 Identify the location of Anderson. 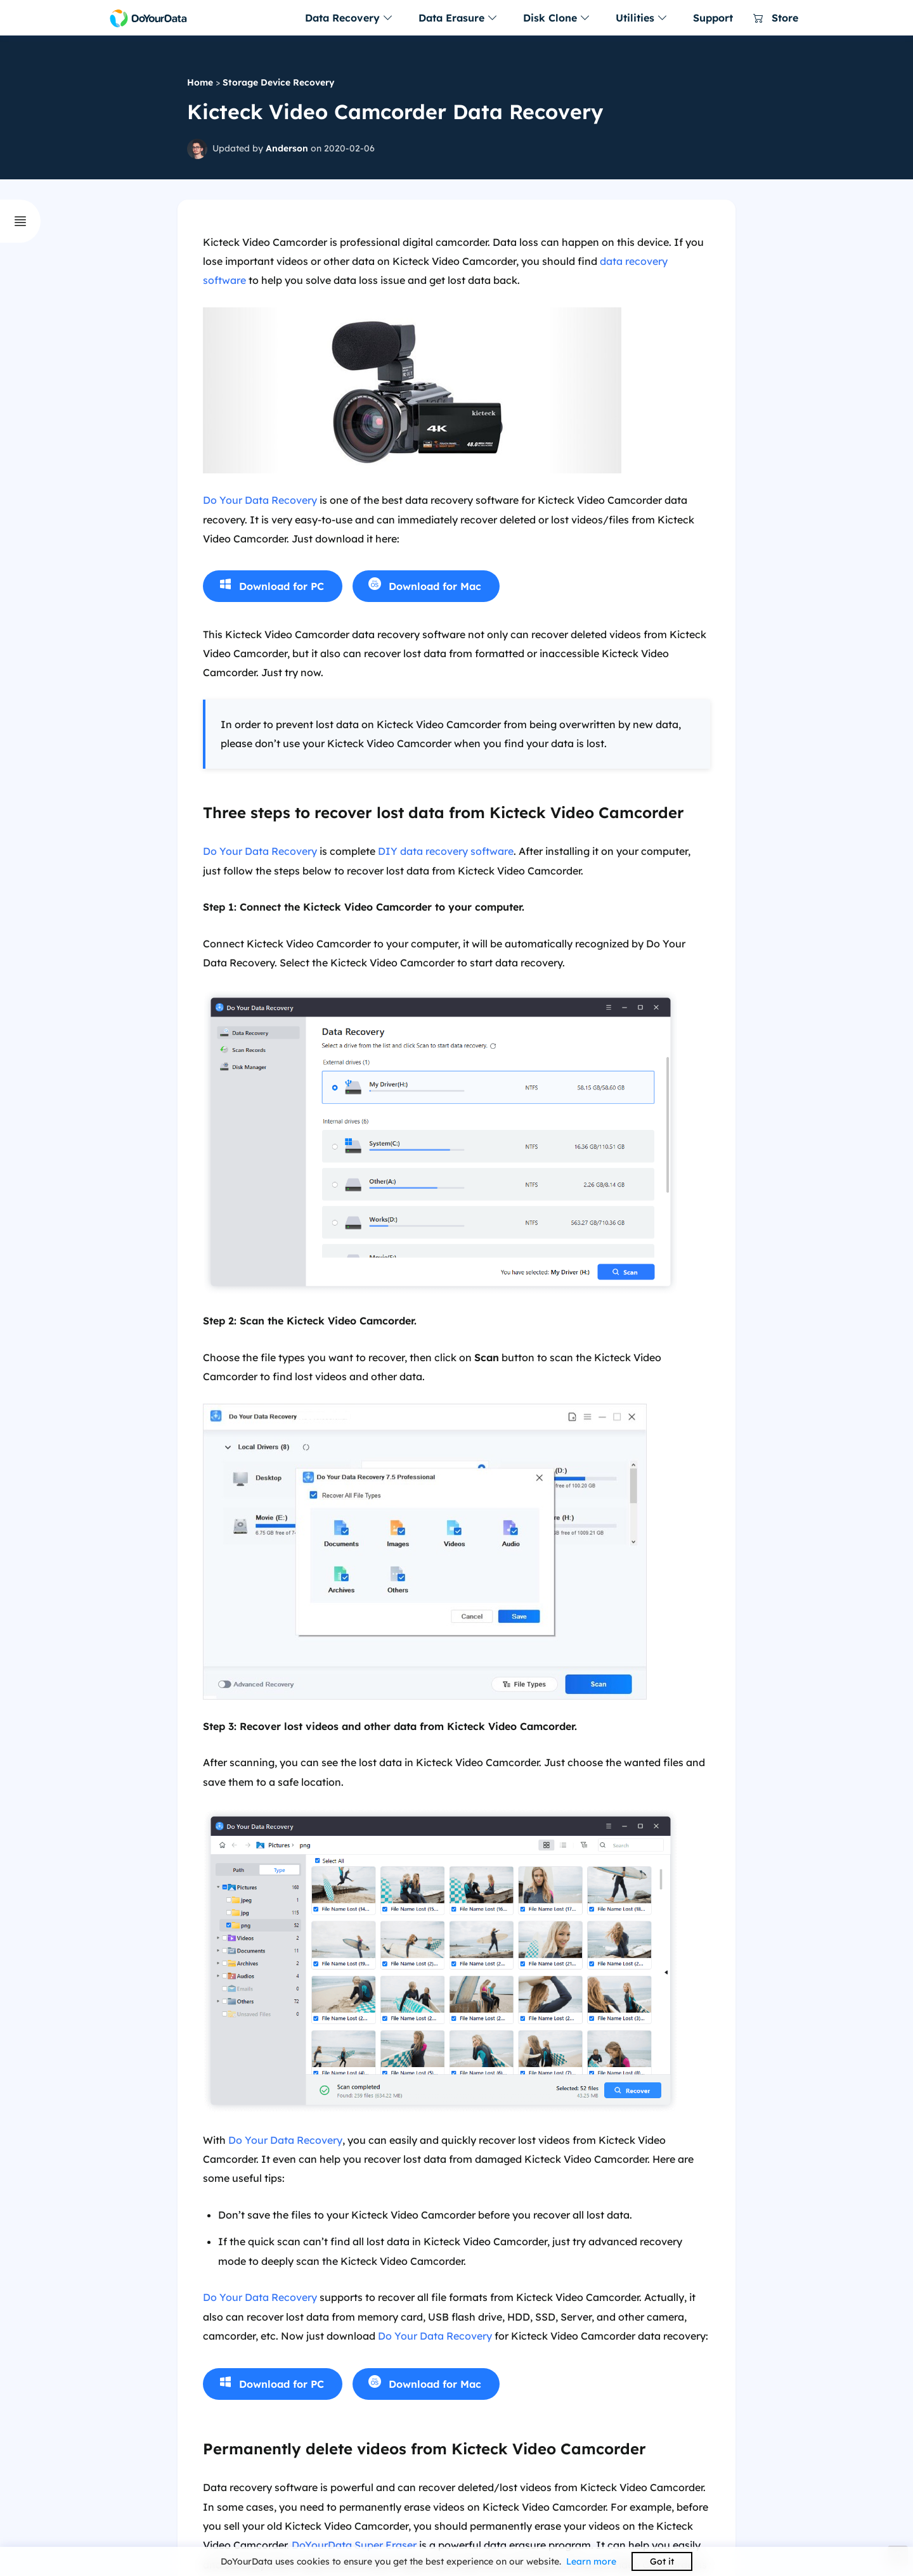
(287, 148).